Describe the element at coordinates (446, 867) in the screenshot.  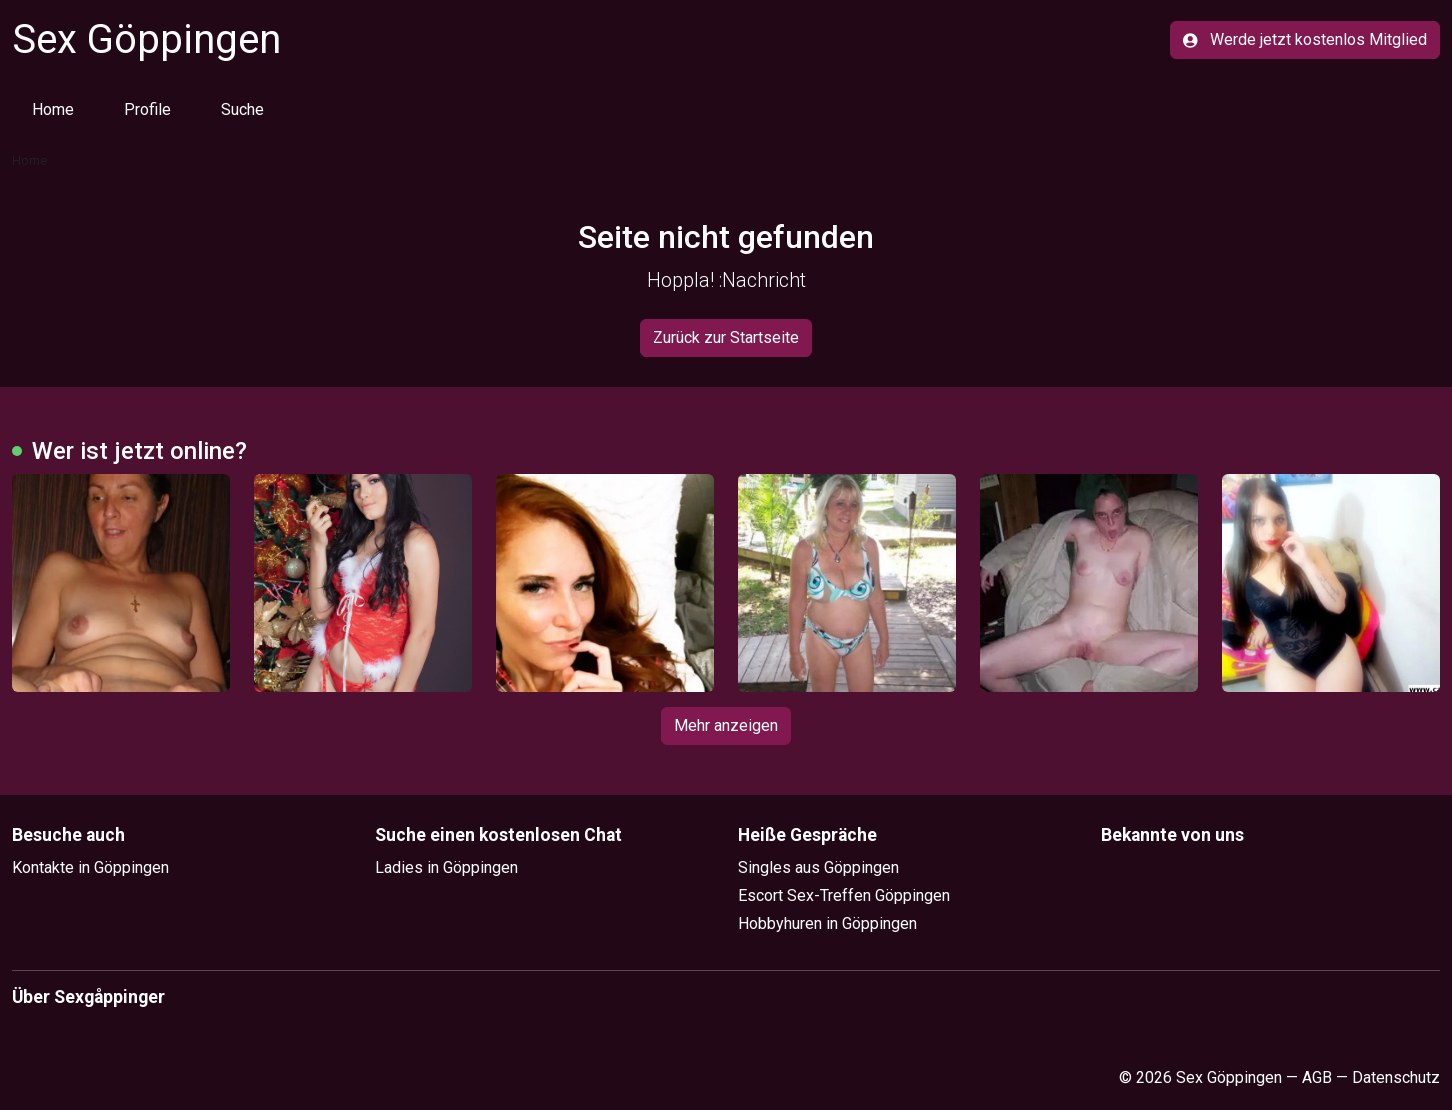
I see `Ladies in Göppingen` at that location.